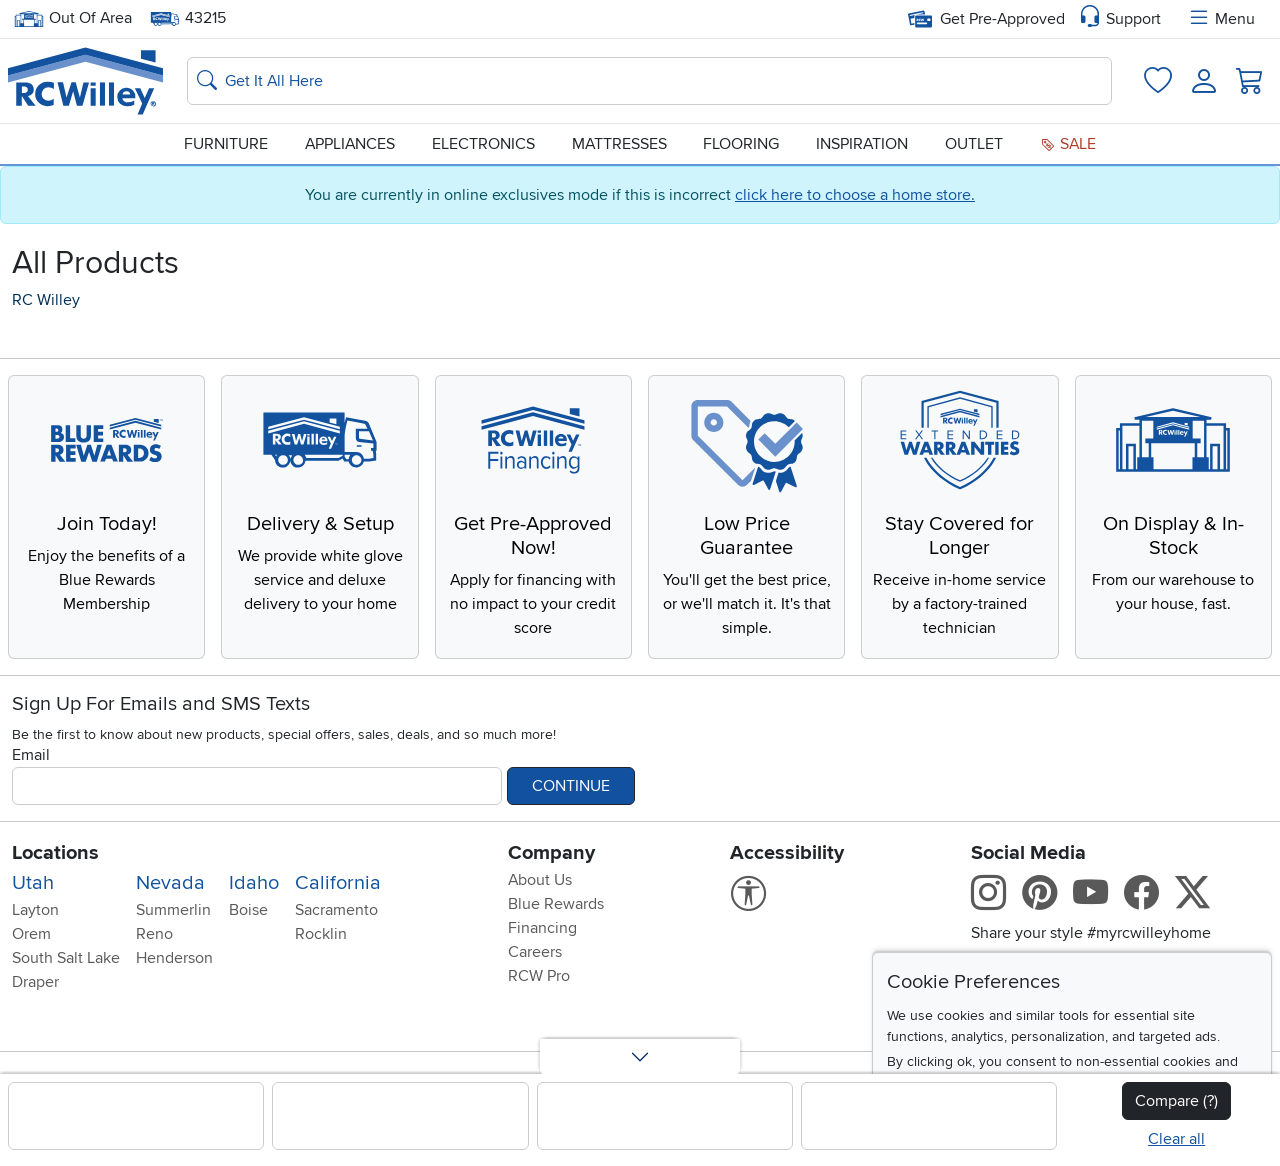 This screenshot has width=1280, height=1166. What do you see at coordinates (556, 904) in the screenshot?
I see `Blue Rewards` at bounding box center [556, 904].